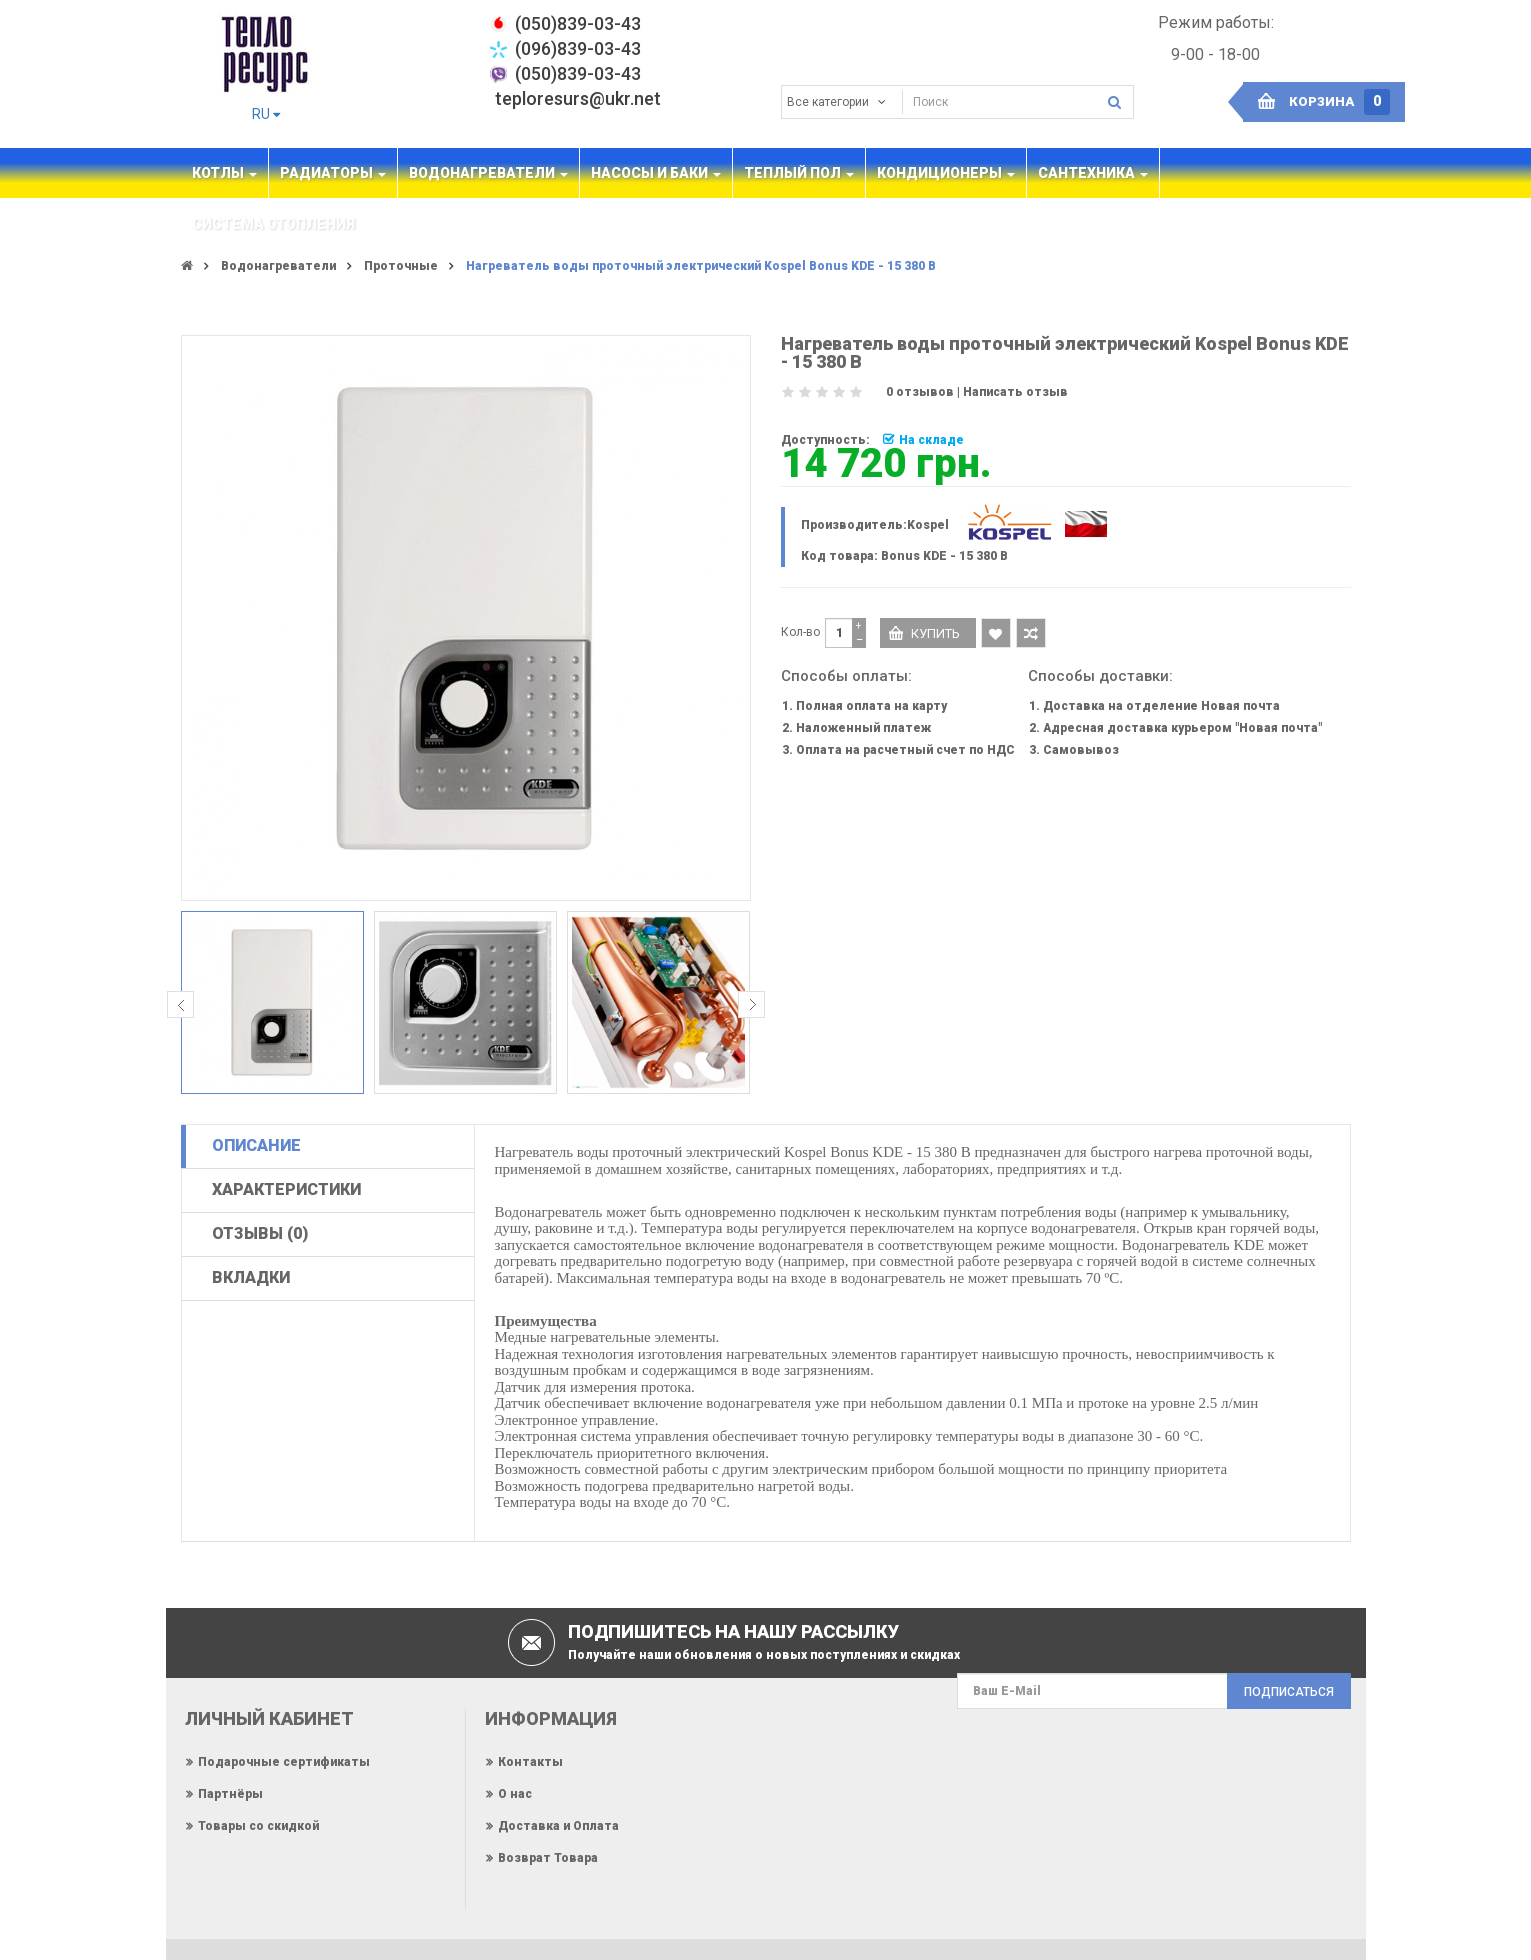 Image resolution: width=1531 pixels, height=1960 pixels. What do you see at coordinates (1015, 392) in the screenshot?
I see `Написать отзыв` at bounding box center [1015, 392].